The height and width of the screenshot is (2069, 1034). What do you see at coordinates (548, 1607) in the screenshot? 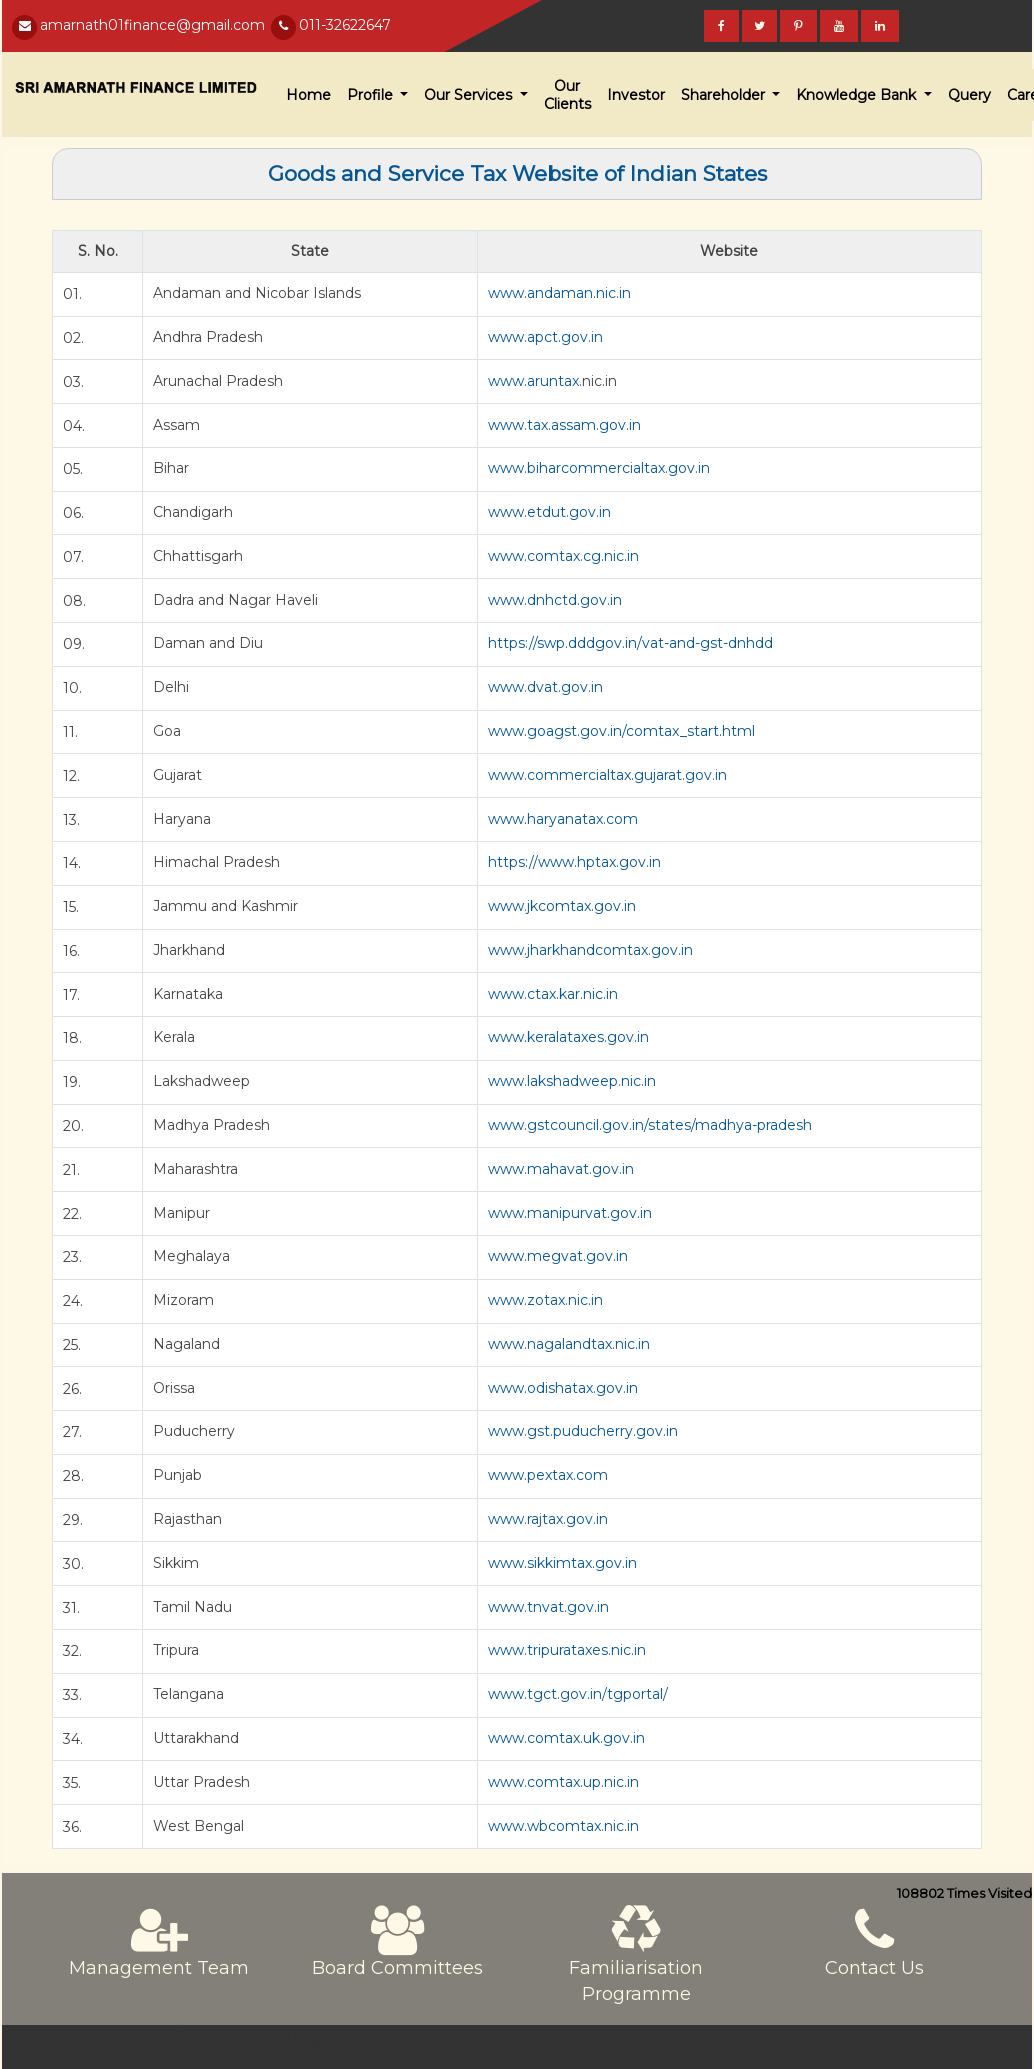
I see `www.tnvat.gov.in` at bounding box center [548, 1607].